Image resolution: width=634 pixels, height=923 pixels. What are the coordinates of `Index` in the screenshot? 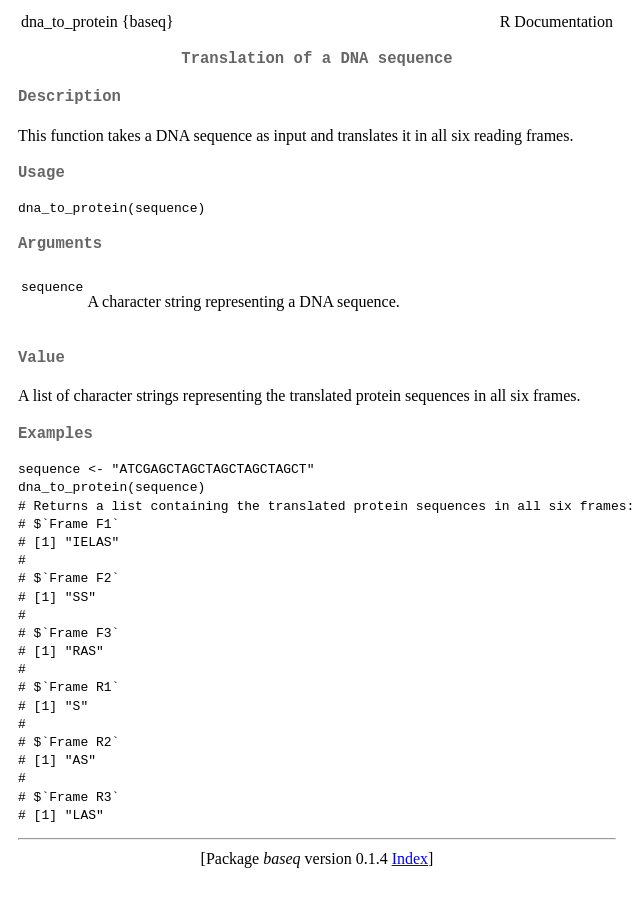 It's located at (410, 858).